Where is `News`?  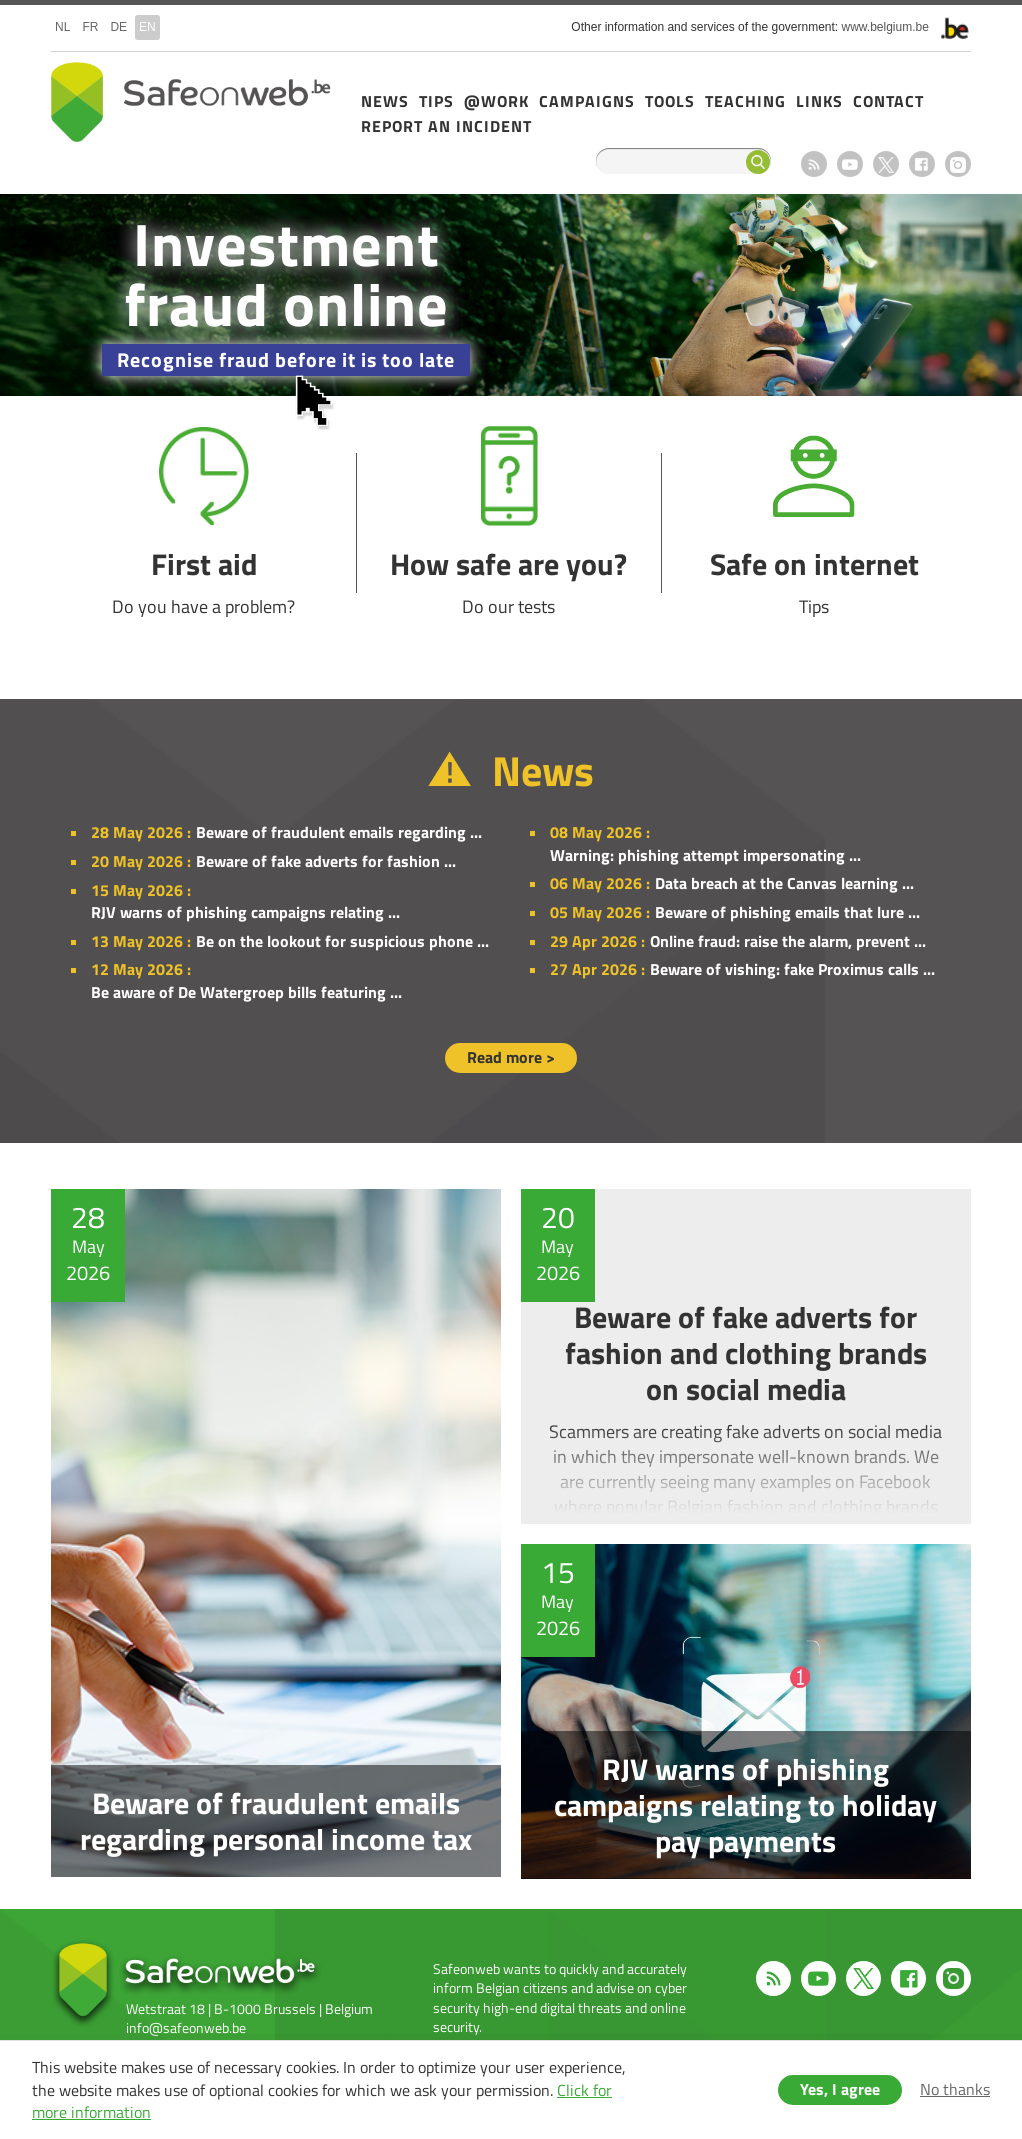 News is located at coordinates (385, 101).